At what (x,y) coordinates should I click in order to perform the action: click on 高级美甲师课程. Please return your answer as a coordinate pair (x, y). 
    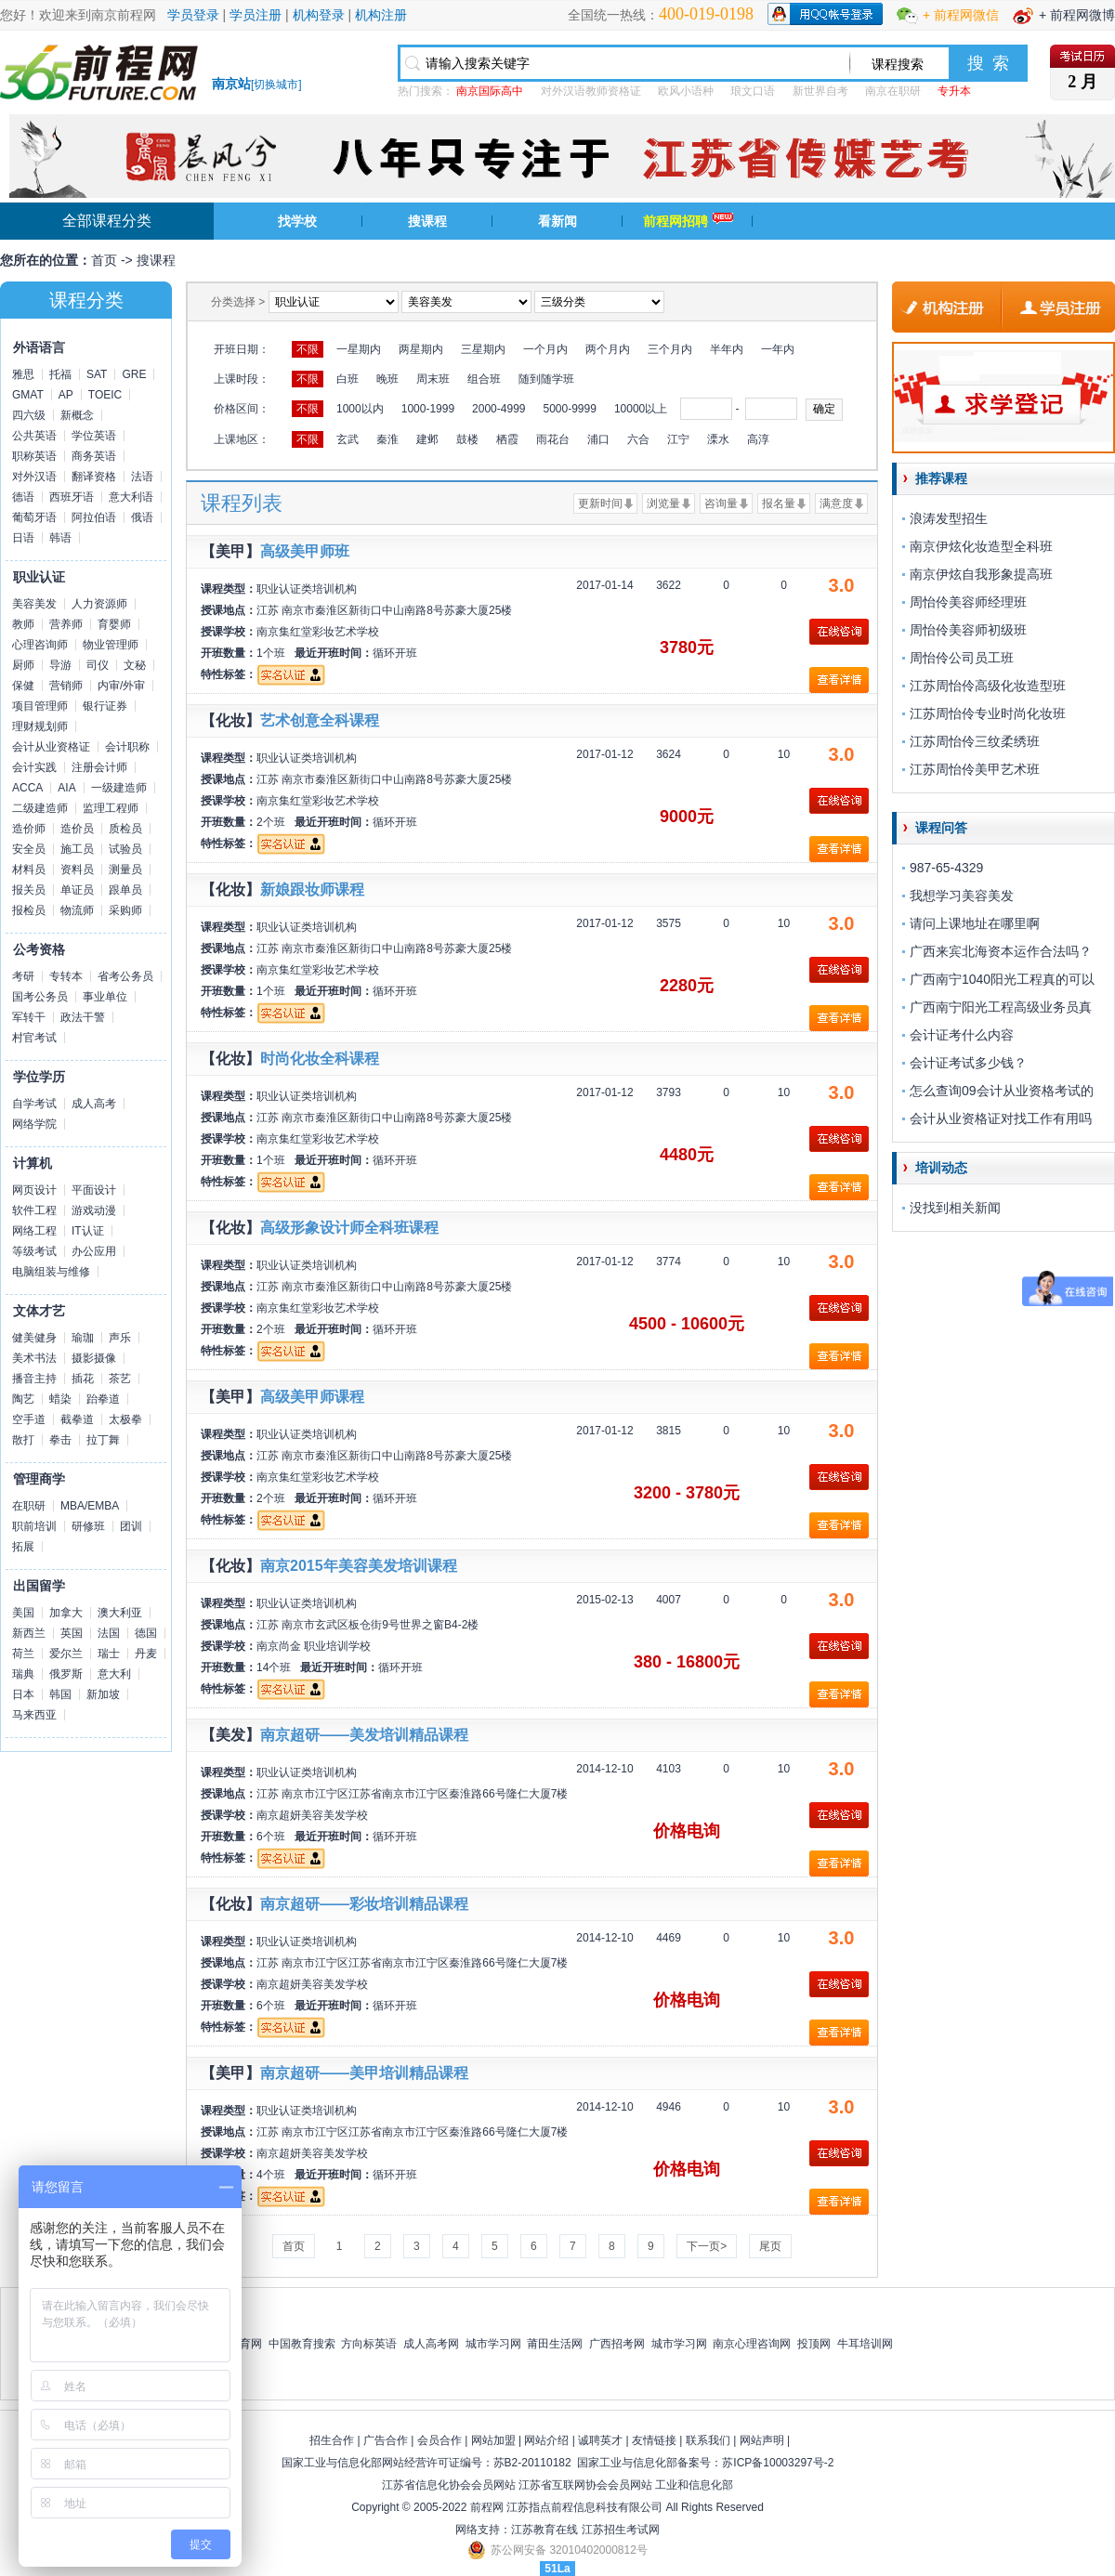
    Looking at the image, I should click on (312, 1397).